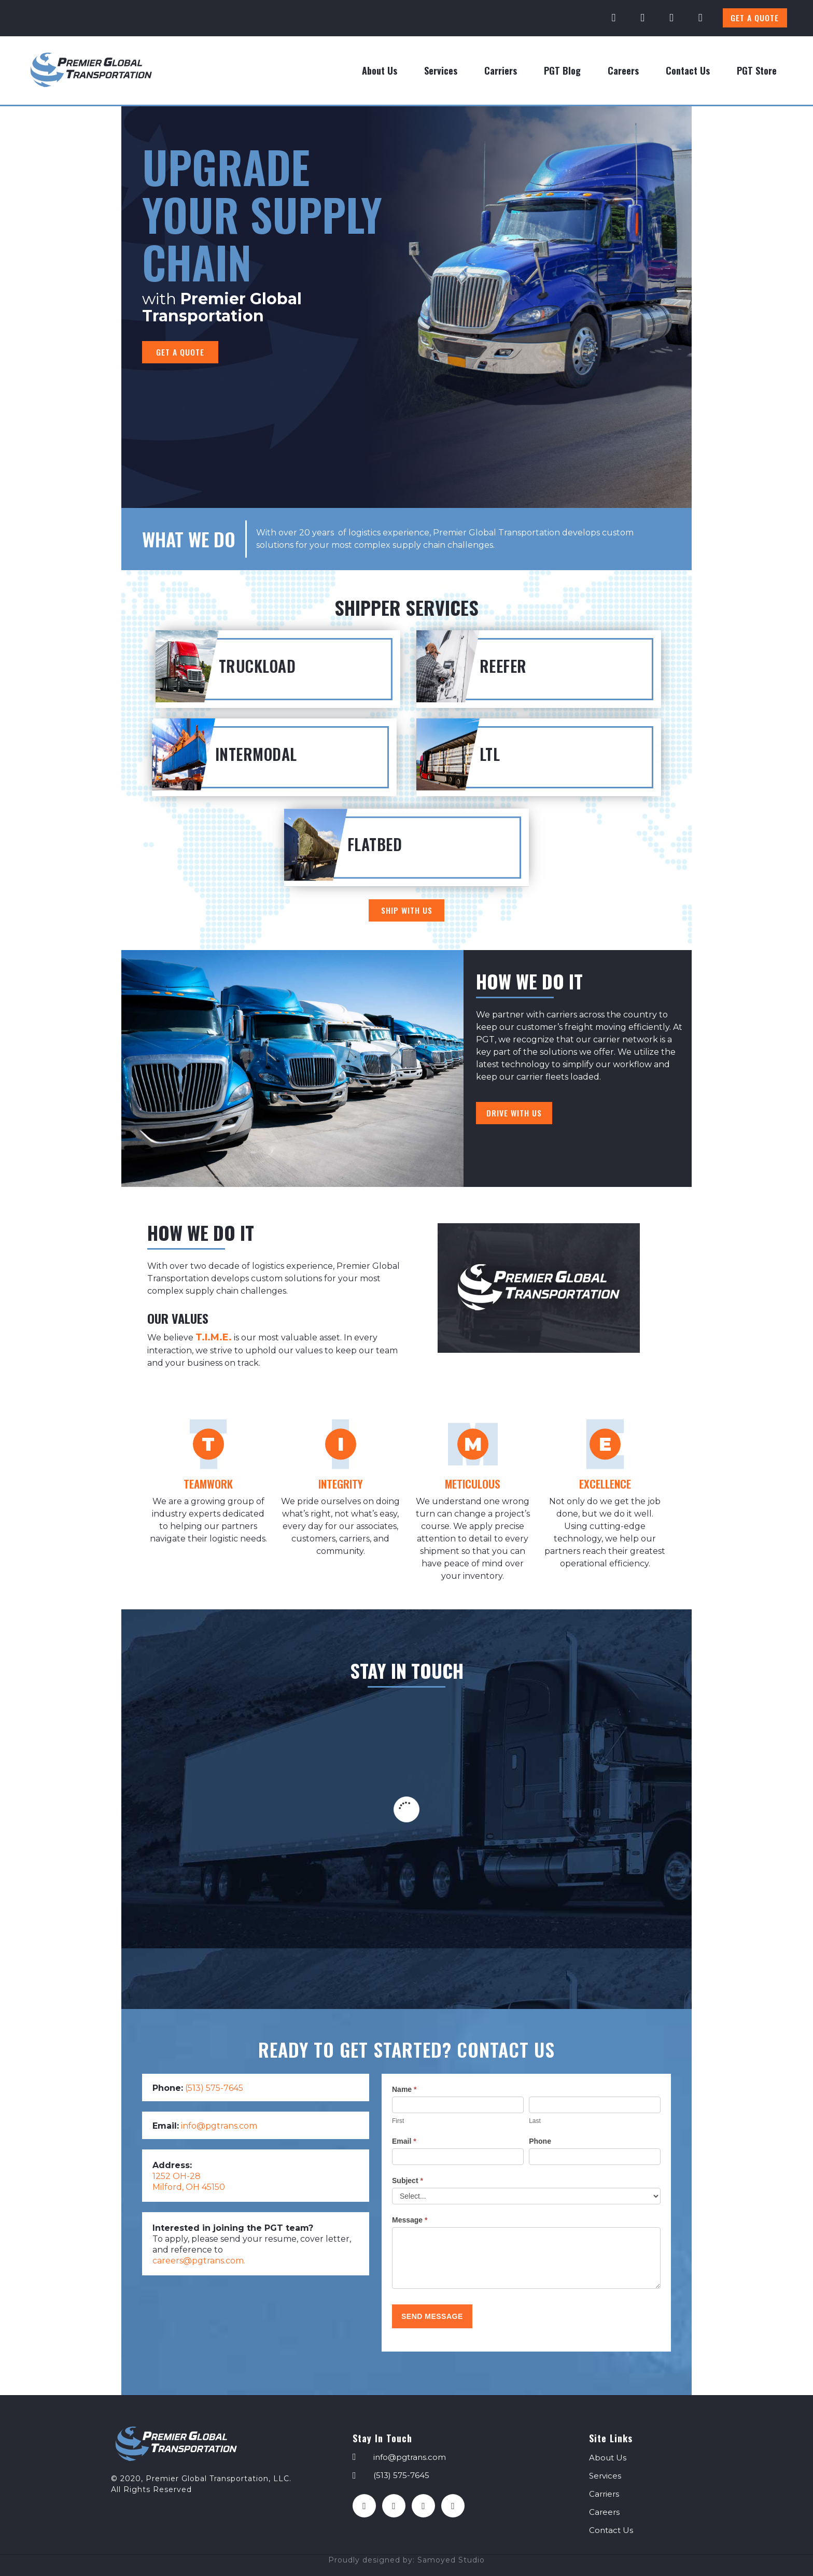 The image size is (813, 2576). Describe the element at coordinates (440, 70) in the screenshot. I see `Services` at that location.